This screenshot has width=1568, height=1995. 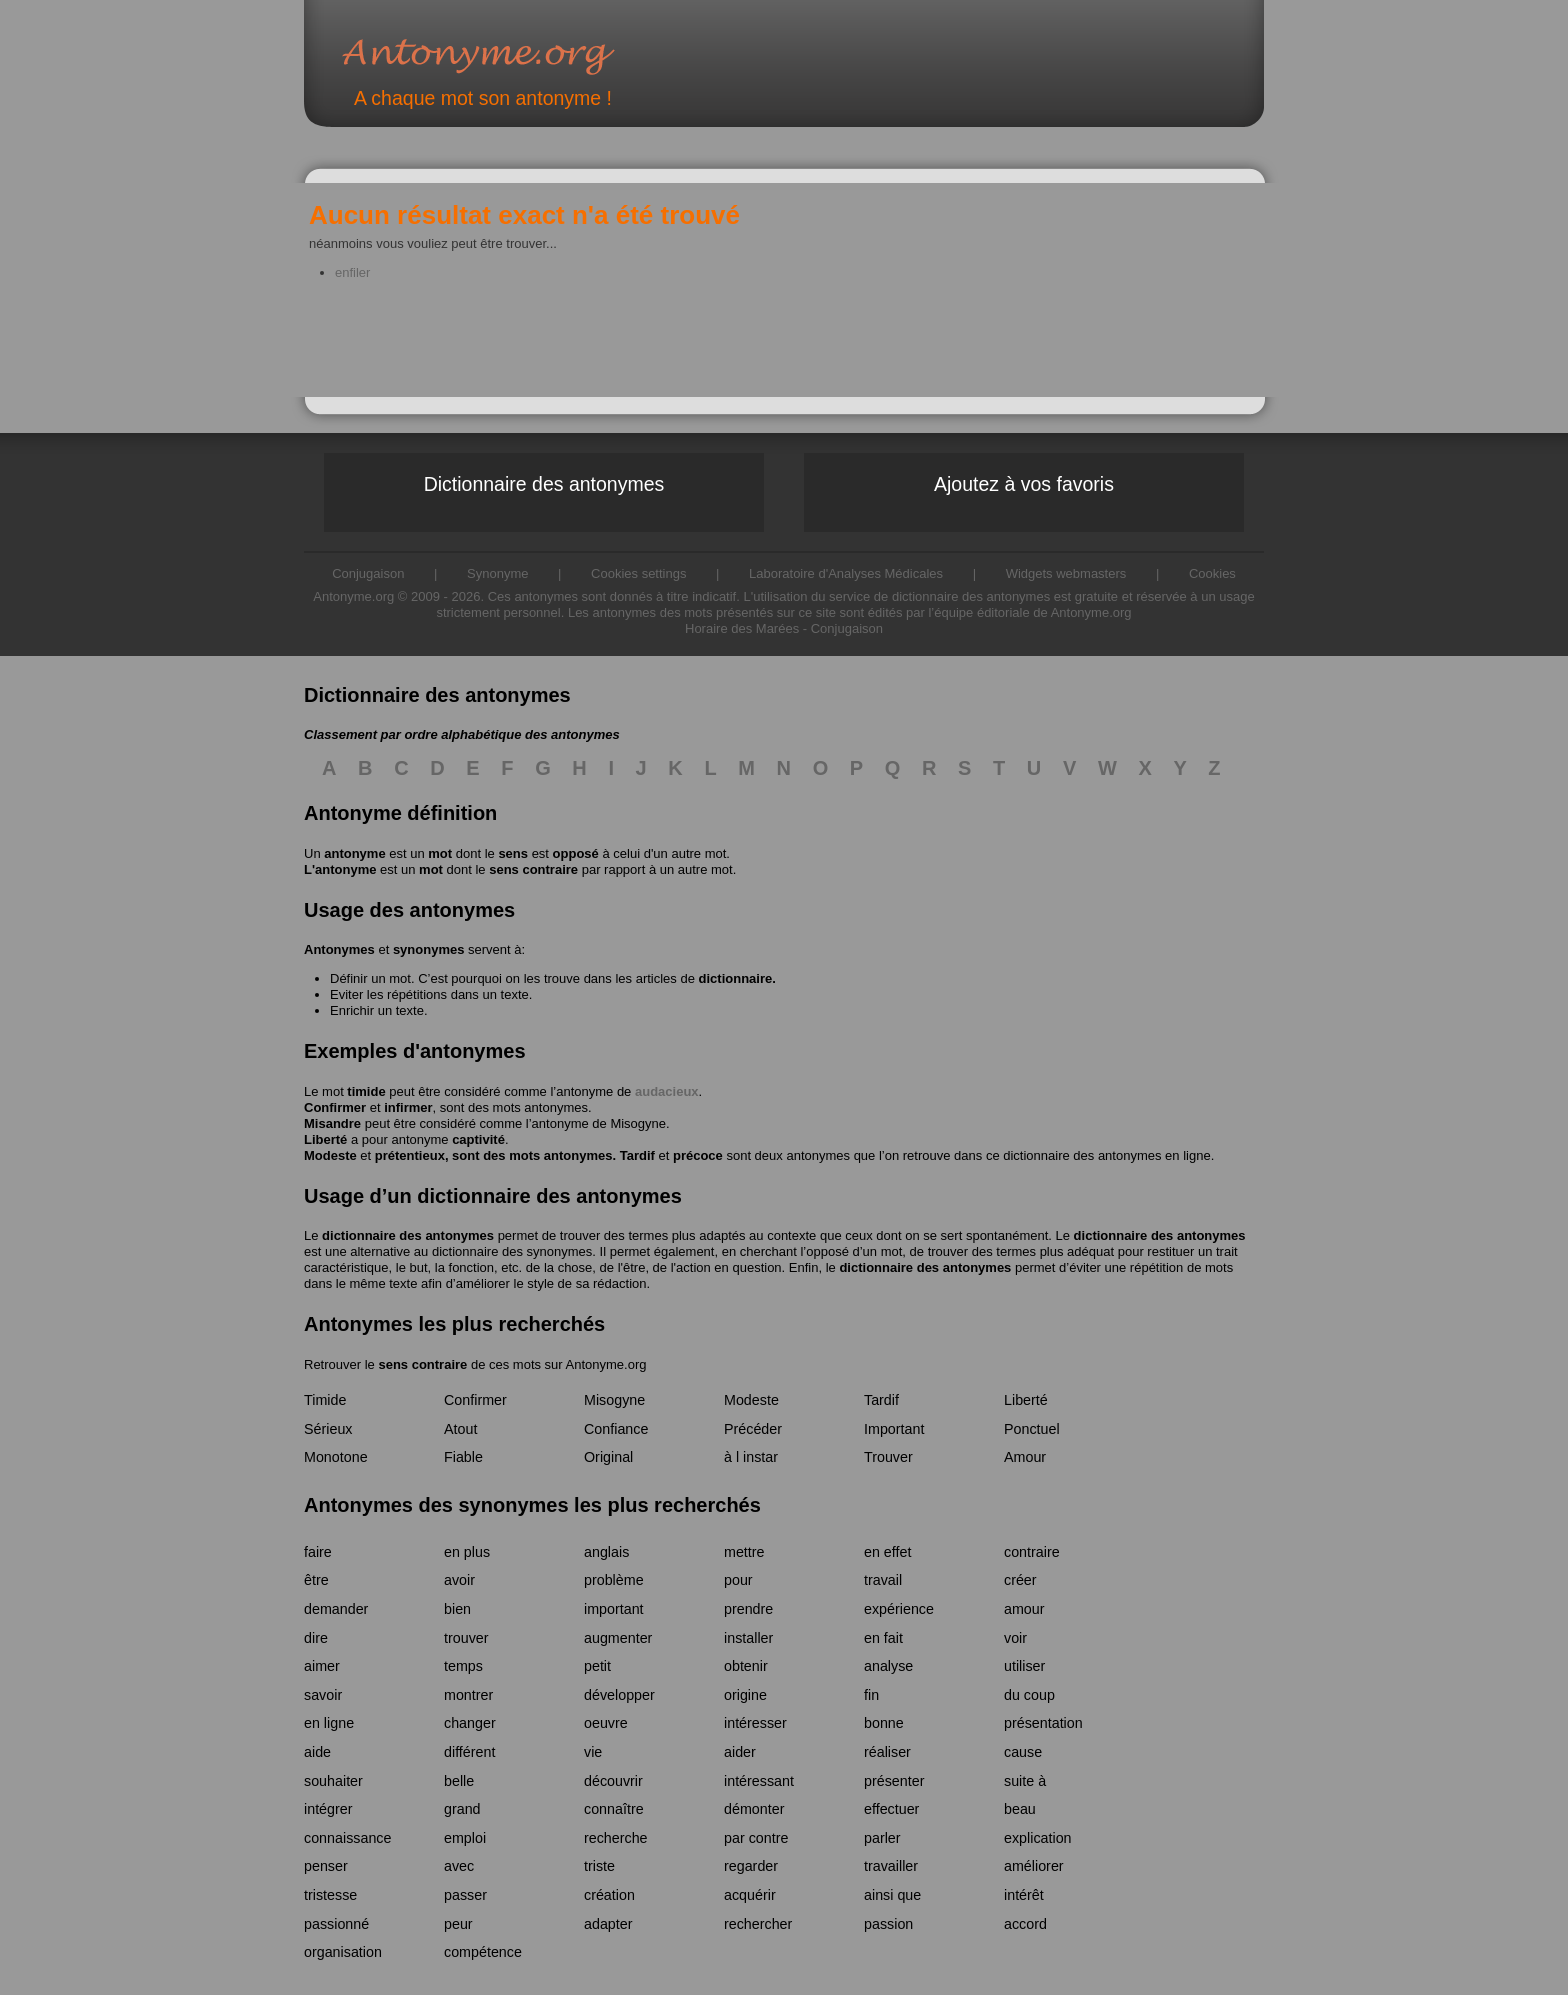 What do you see at coordinates (884, 1723) in the screenshot?
I see `bonne` at bounding box center [884, 1723].